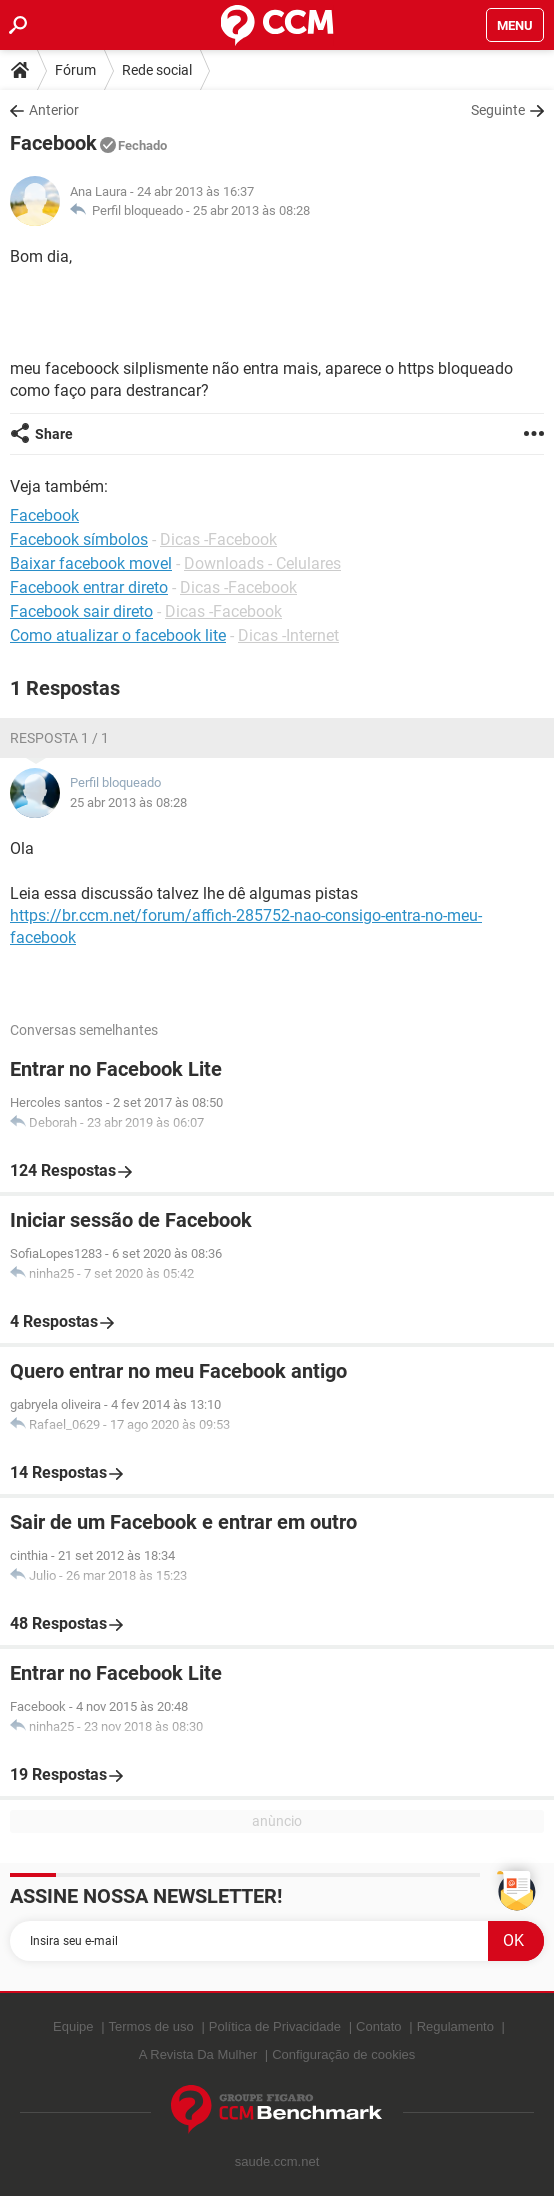  Describe the element at coordinates (218, 539) in the screenshot. I see `Dicas -Facebook` at that location.